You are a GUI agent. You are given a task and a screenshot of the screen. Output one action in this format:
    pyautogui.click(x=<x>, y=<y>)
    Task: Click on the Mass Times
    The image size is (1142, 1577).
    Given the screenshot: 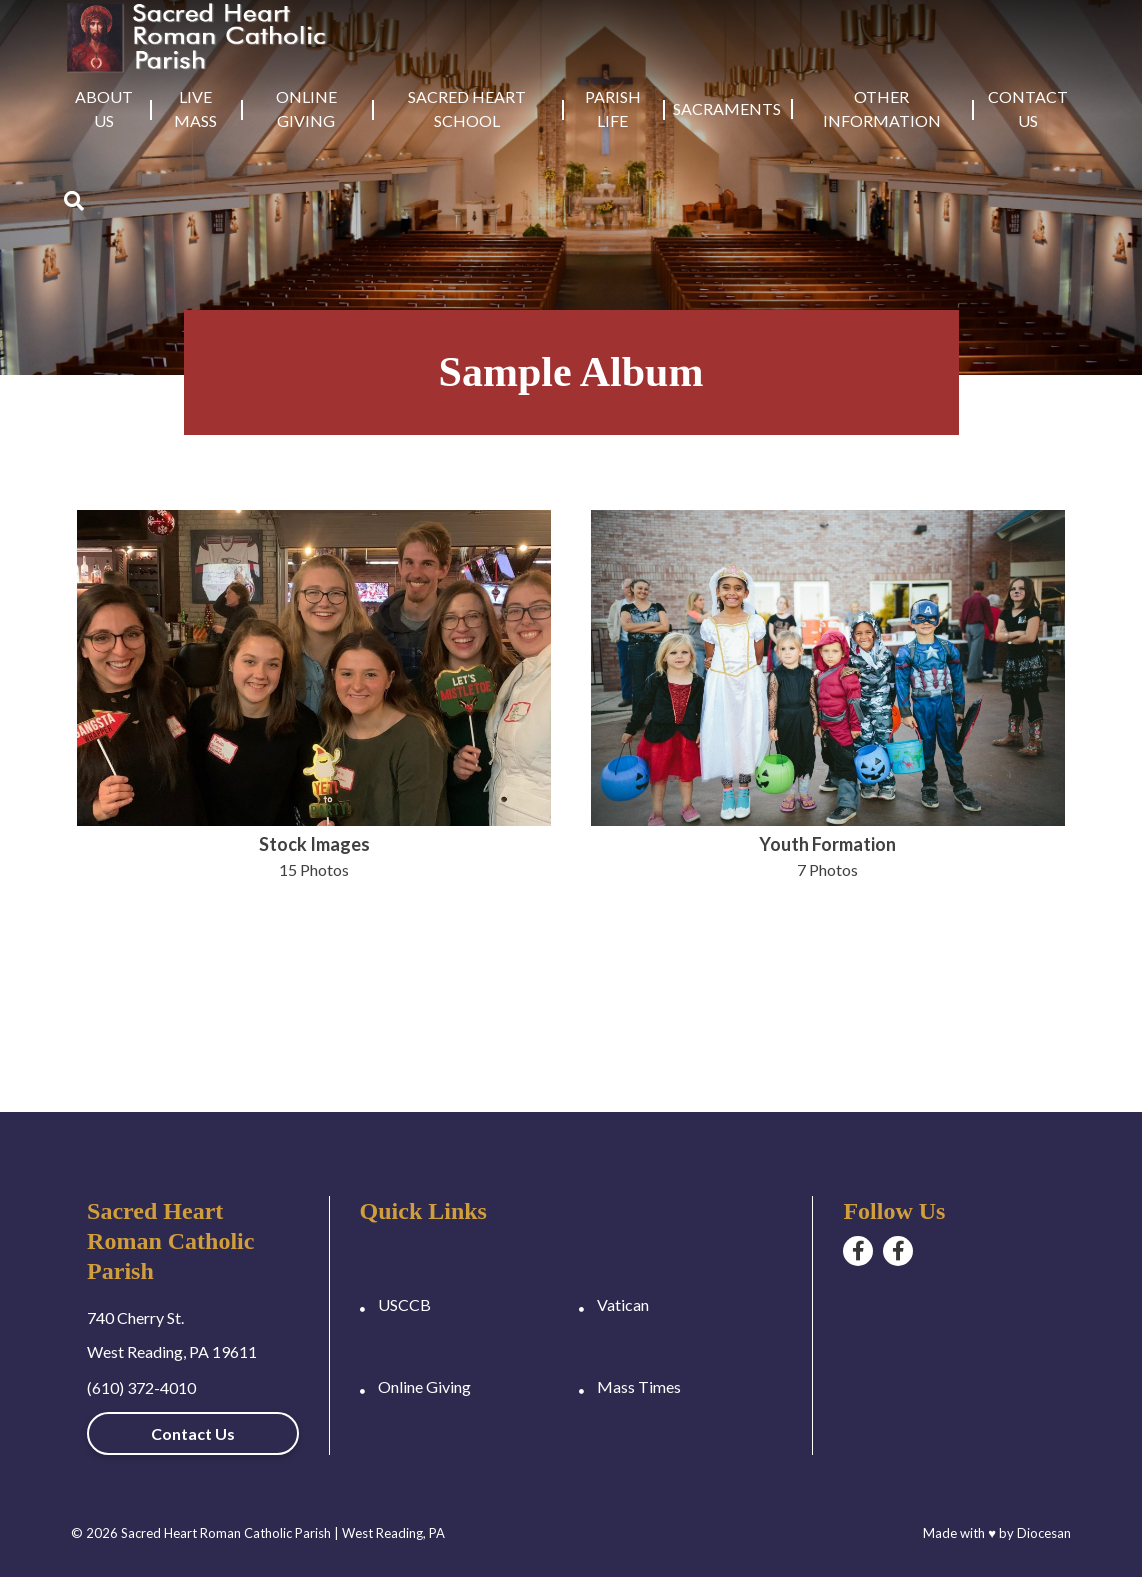 What is the action you would take?
    pyautogui.click(x=639, y=1386)
    